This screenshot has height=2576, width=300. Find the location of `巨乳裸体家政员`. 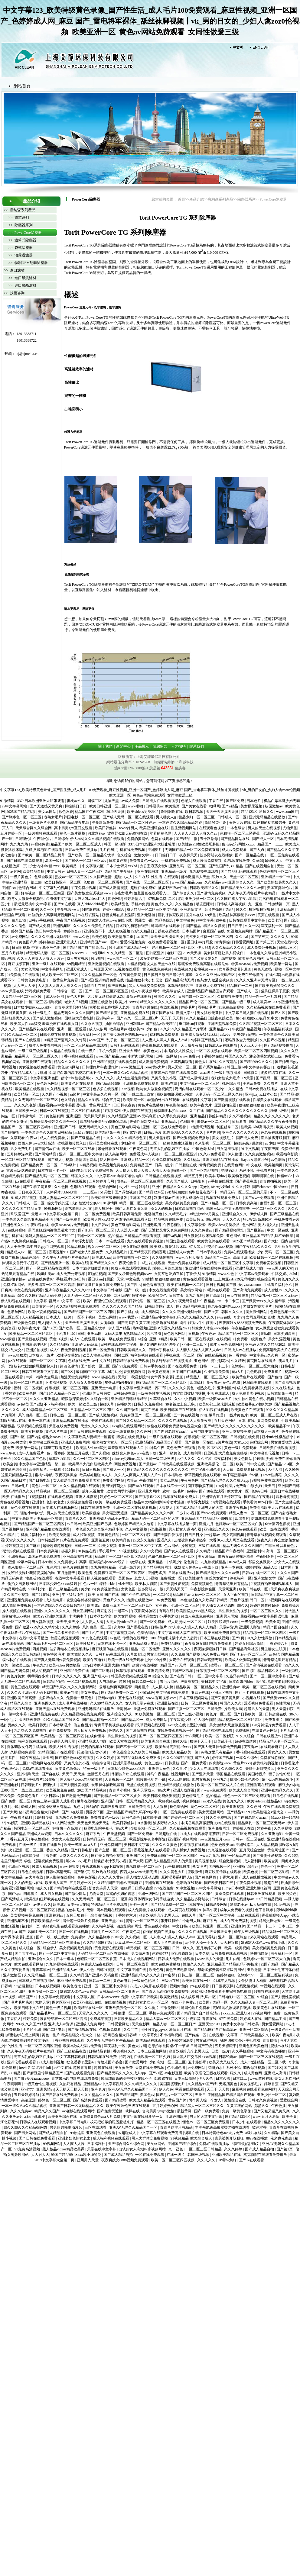

巨乳裸体家政员 is located at coordinates (171, 915).